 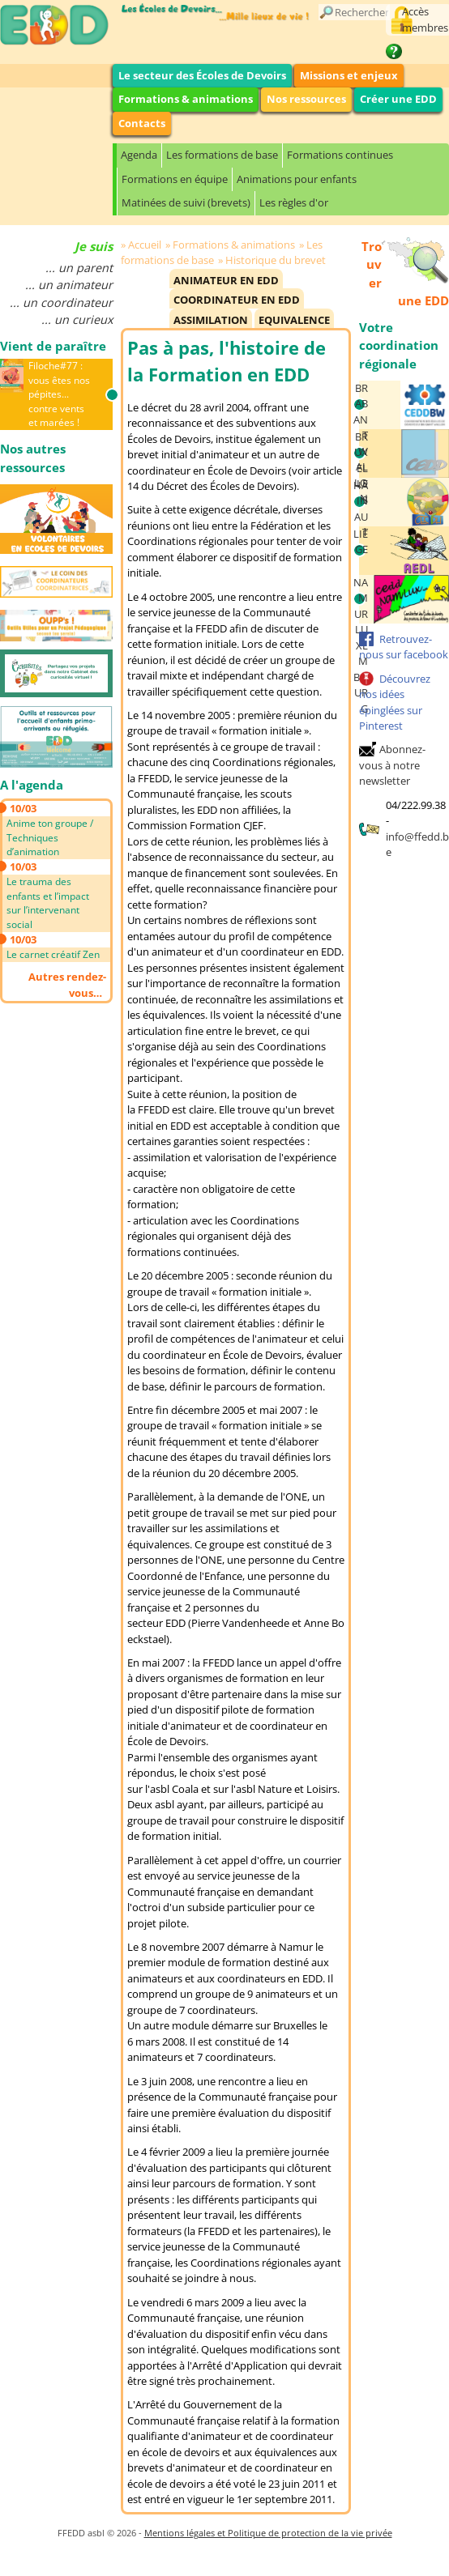 I want to click on Créer une EDD, so click(x=398, y=99).